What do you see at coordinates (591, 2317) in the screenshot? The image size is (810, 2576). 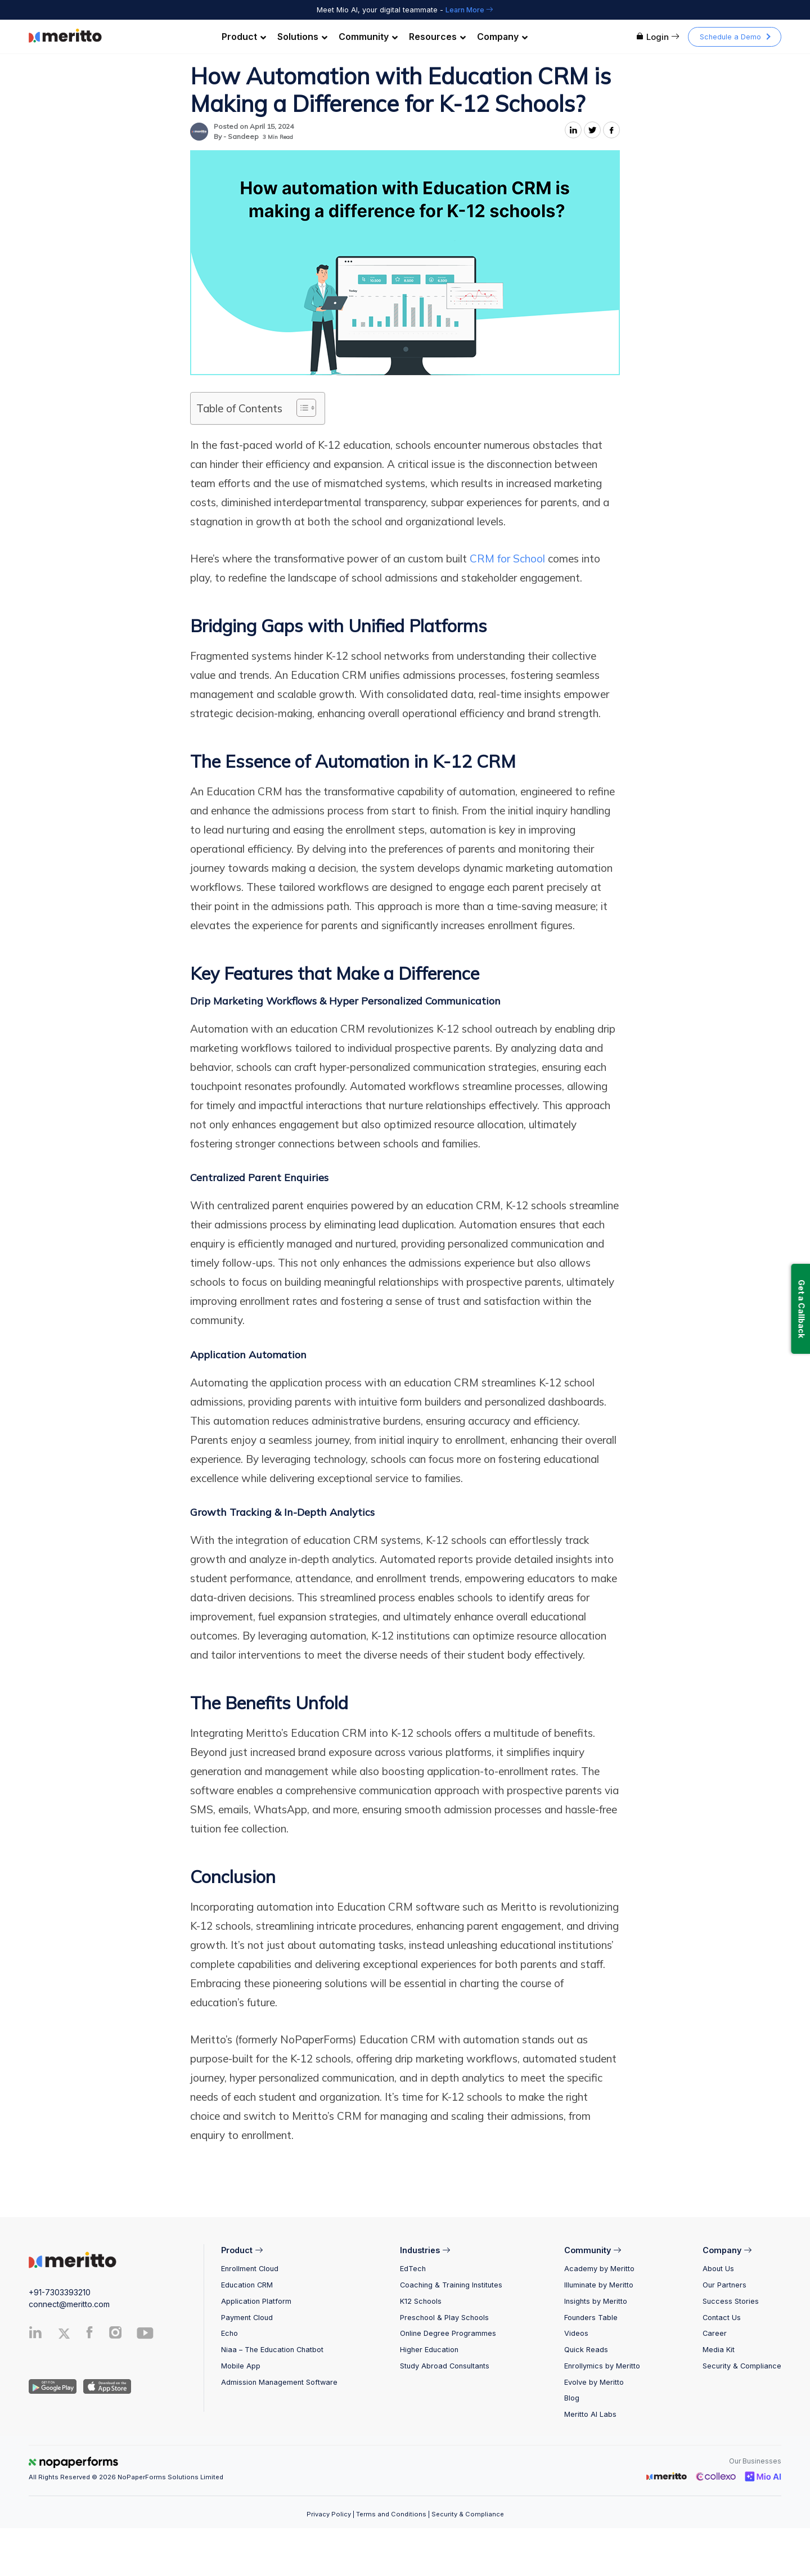 I see `Founders Table` at bounding box center [591, 2317].